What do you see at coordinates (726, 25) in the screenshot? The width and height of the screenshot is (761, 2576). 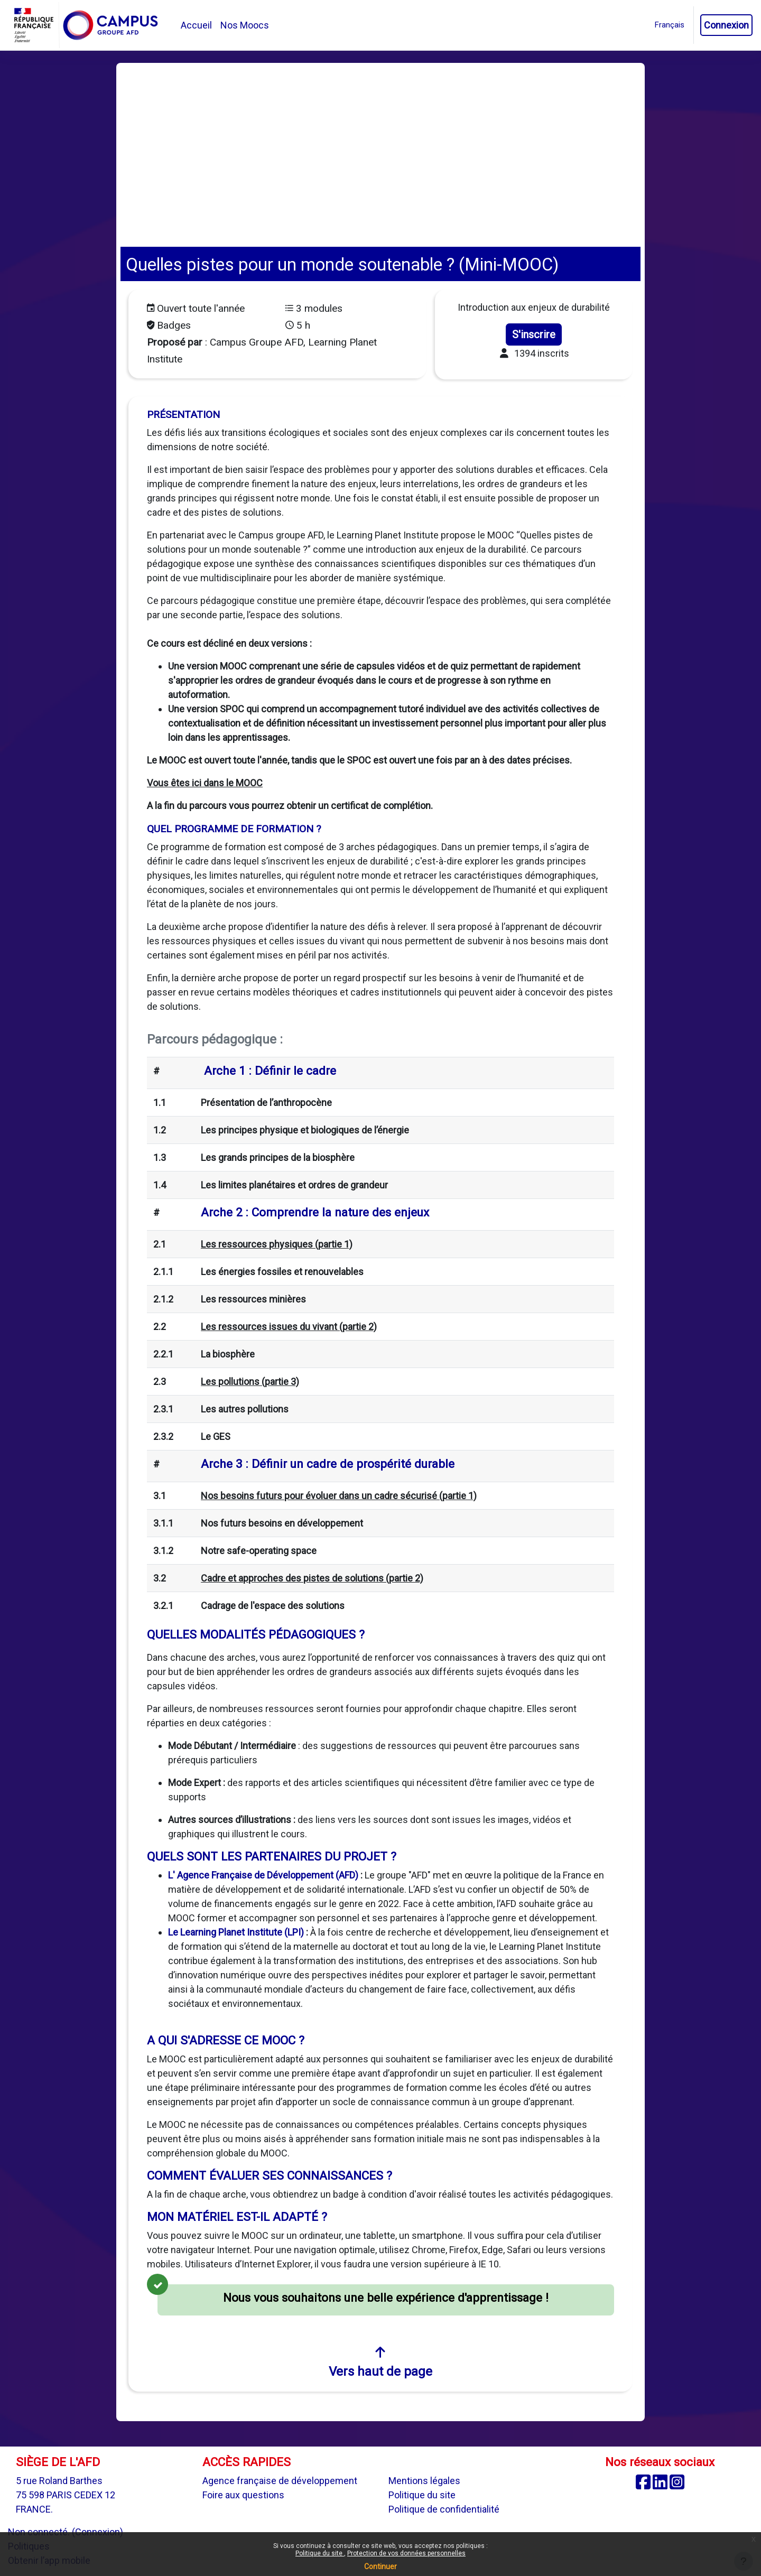 I see `Connexion` at bounding box center [726, 25].